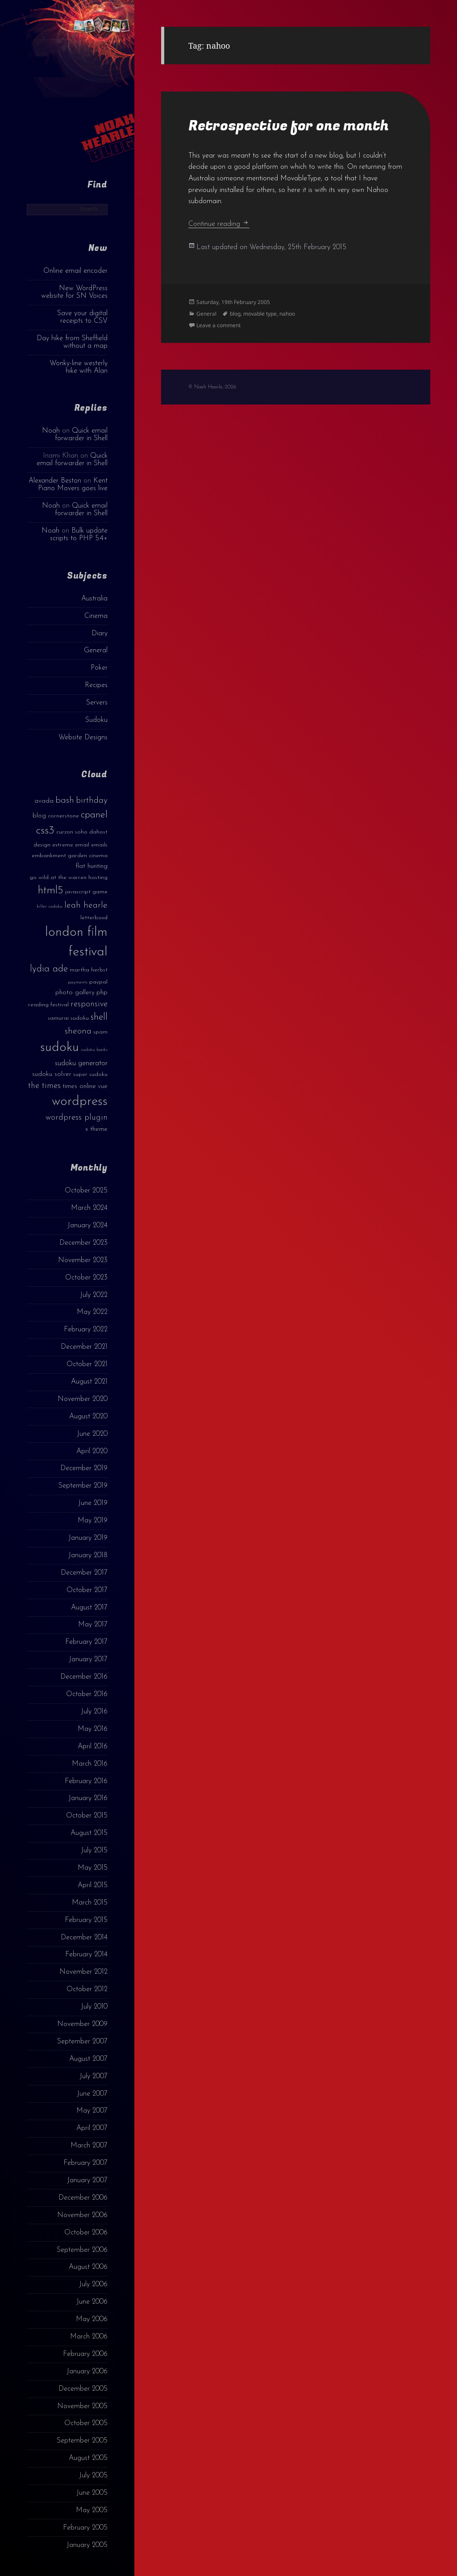  I want to click on August 2005, so click(88, 2458).